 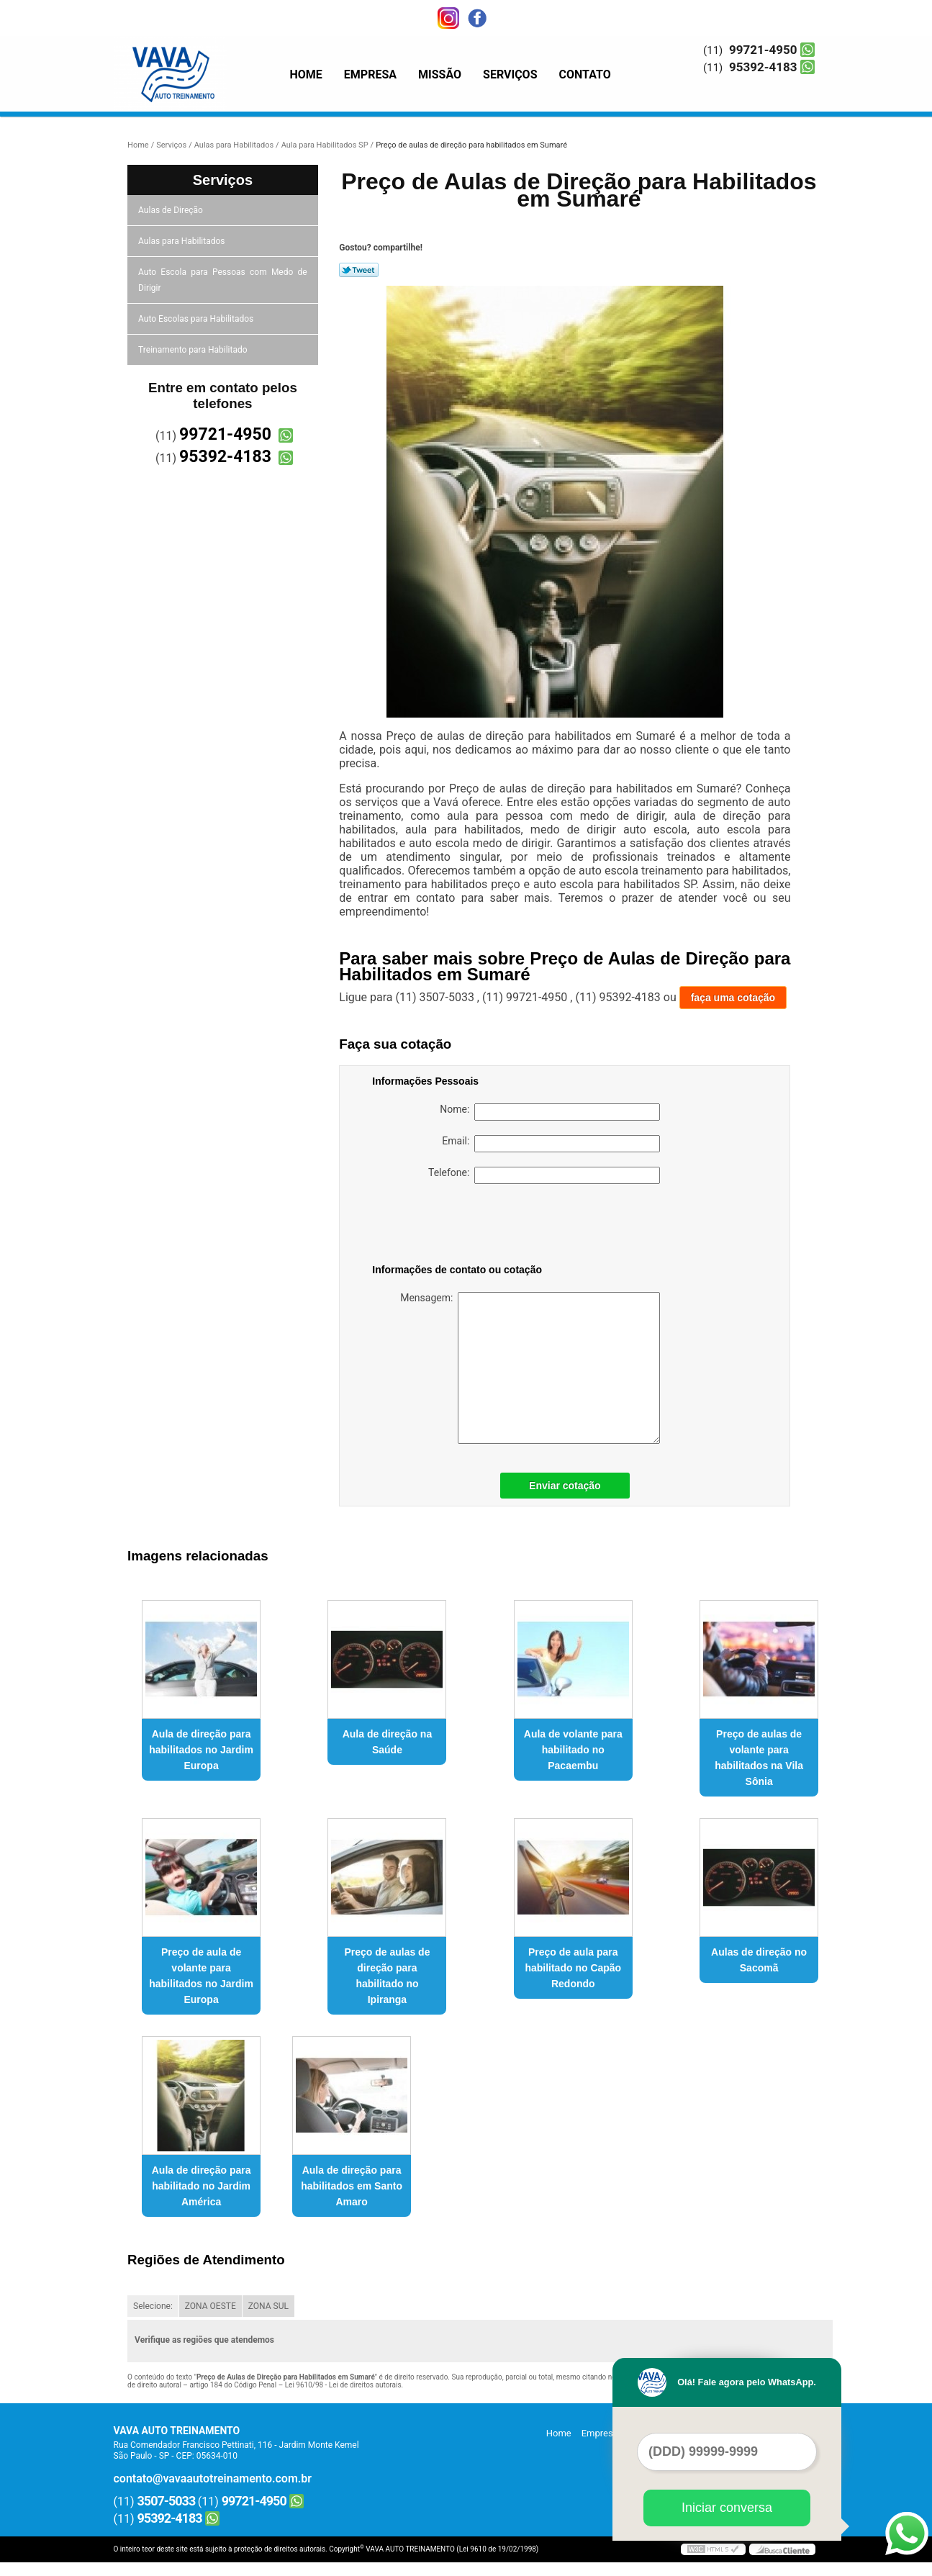 What do you see at coordinates (510, 74) in the screenshot?
I see `Serviços` at bounding box center [510, 74].